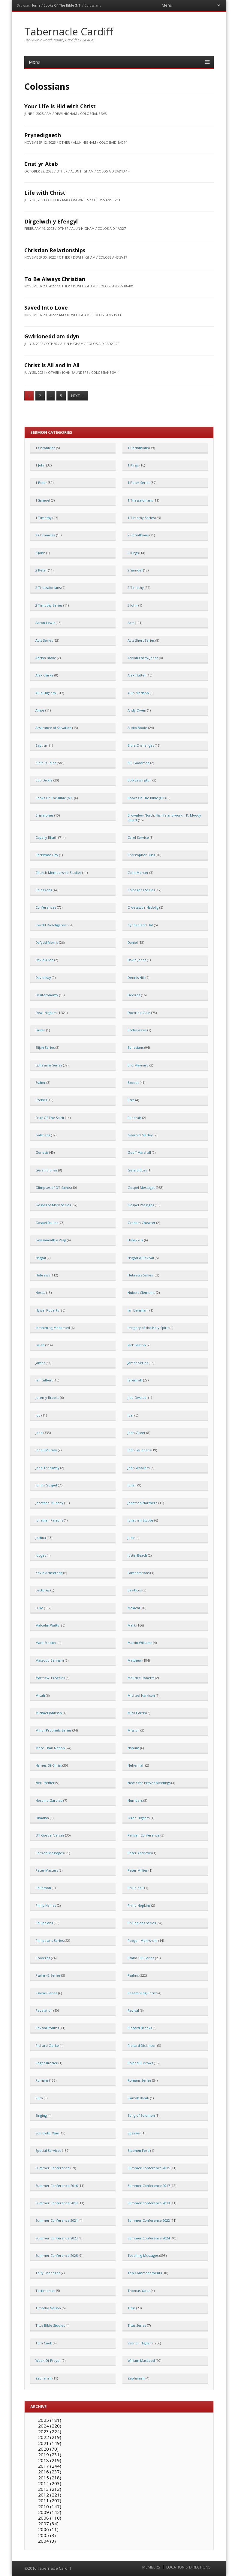 Image resolution: width=238 pixels, height=2576 pixels. What do you see at coordinates (141, 2360) in the screenshot?
I see `William MacLeod` at bounding box center [141, 2360].